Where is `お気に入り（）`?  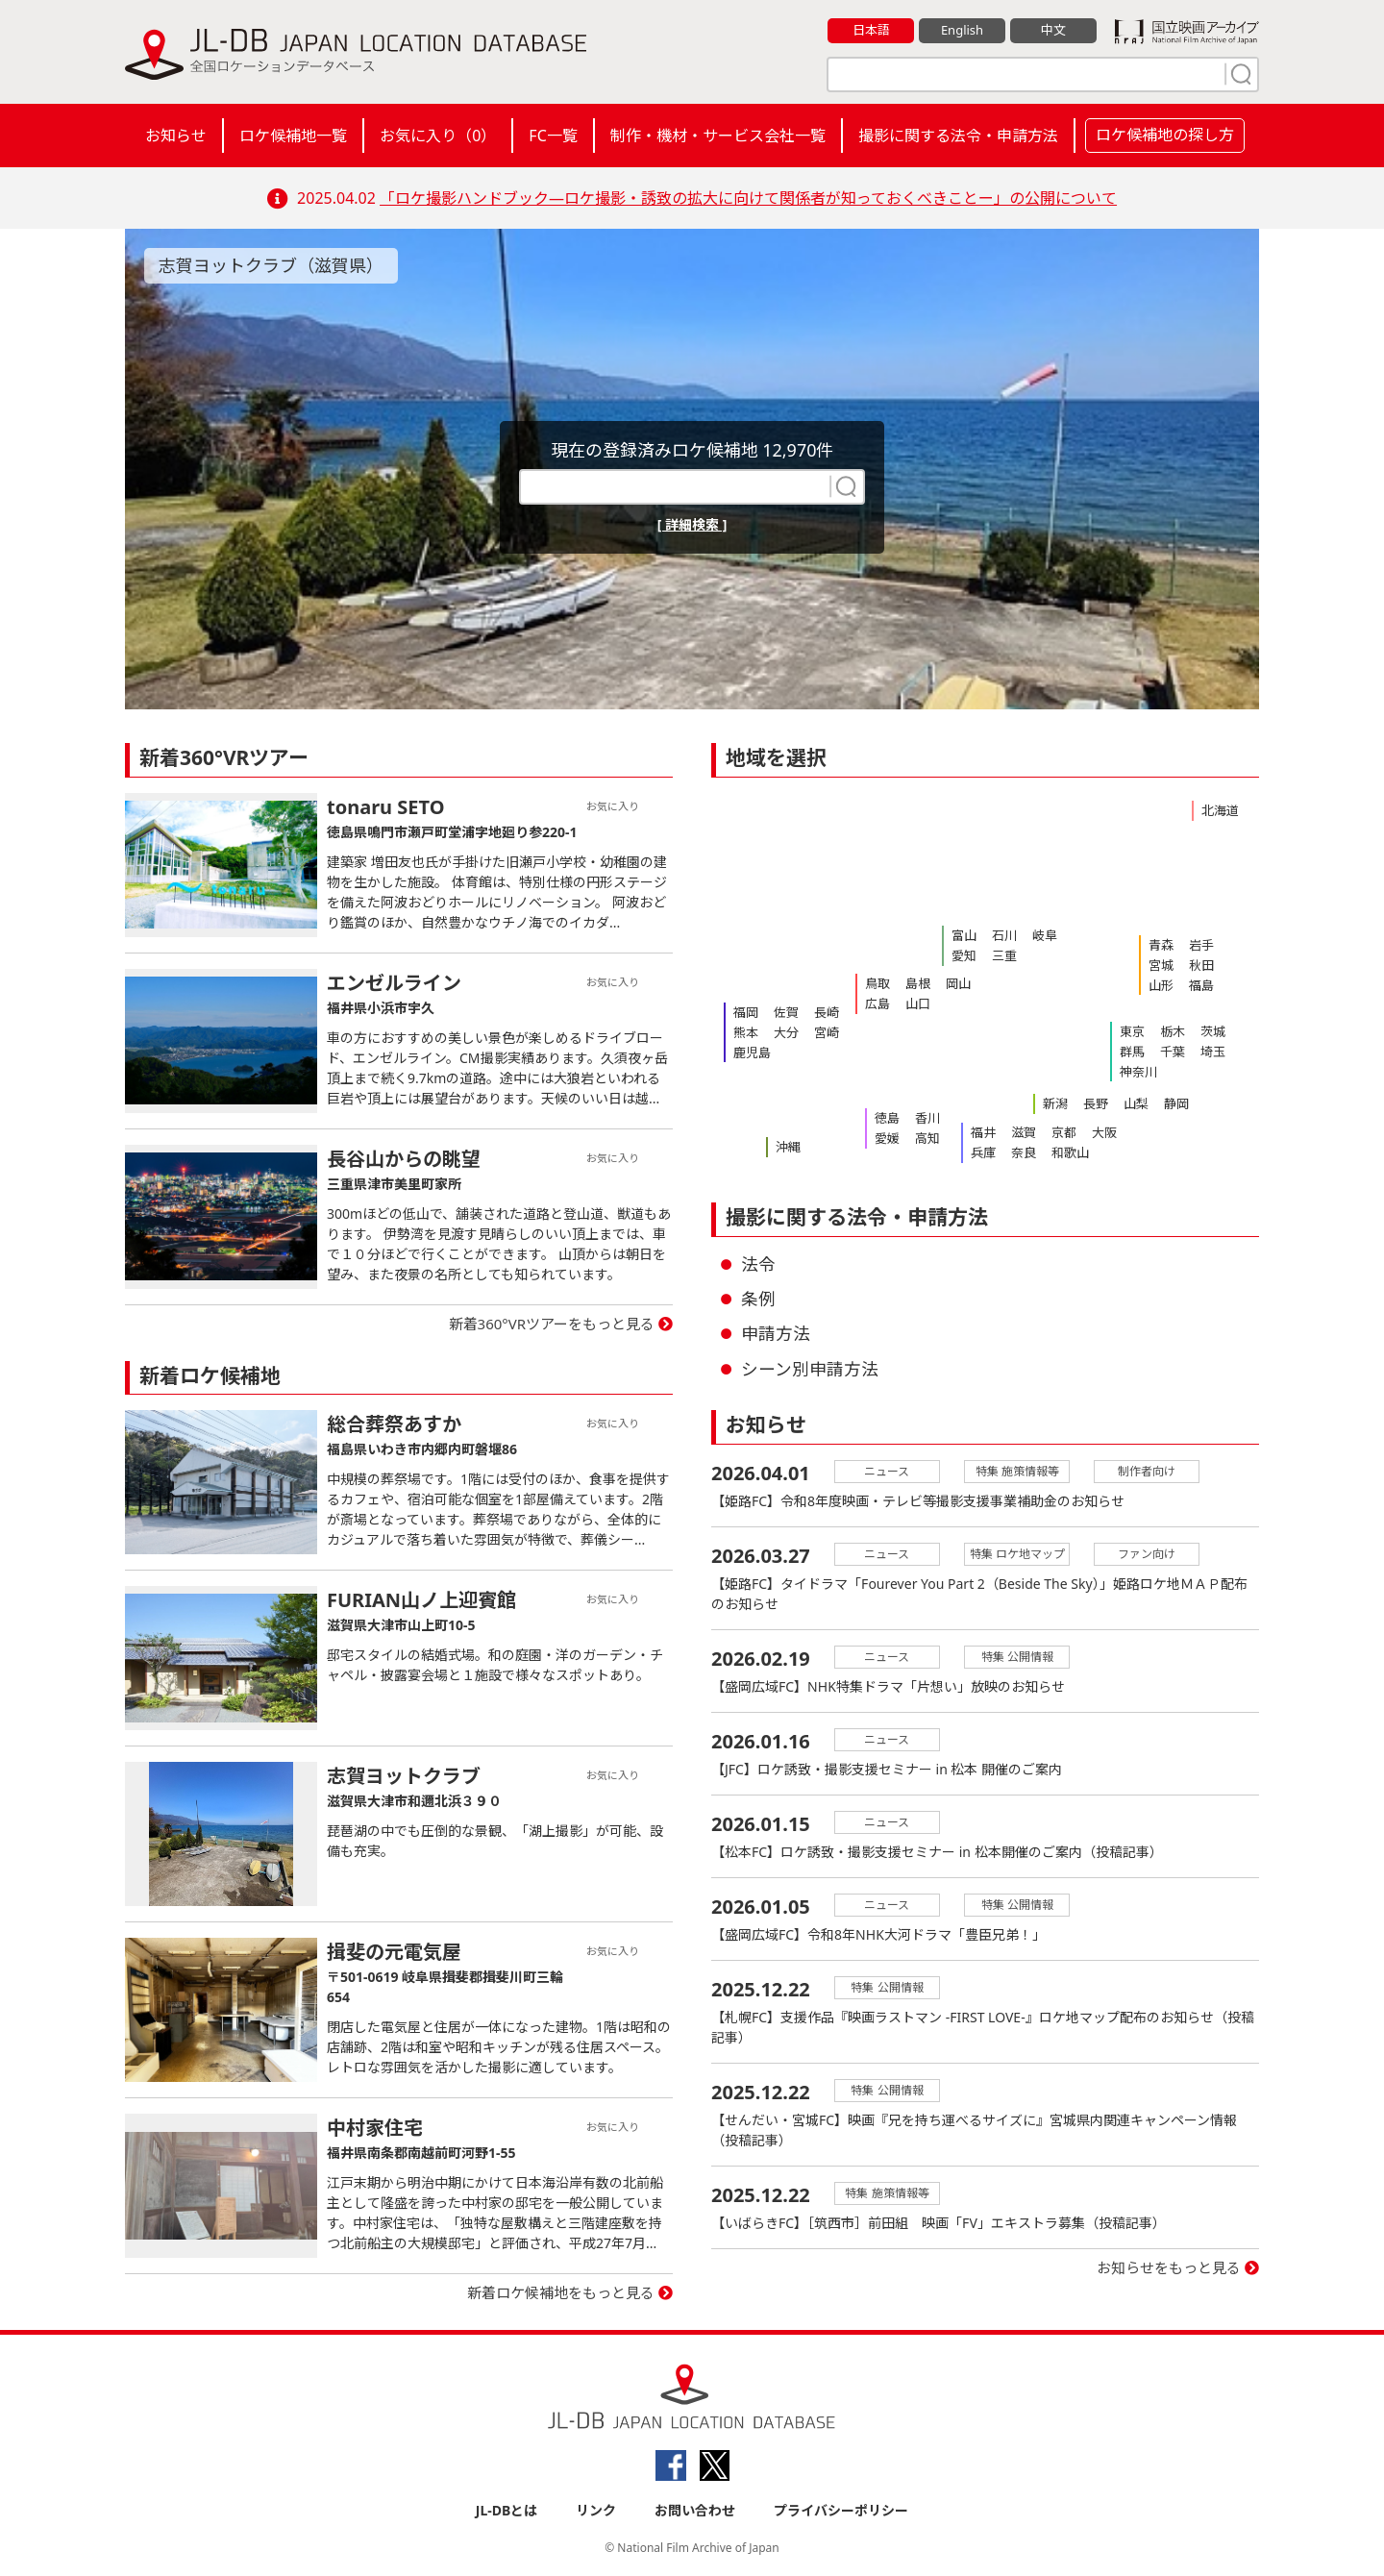 お気に入り（） is located at coordinates (438, 135).